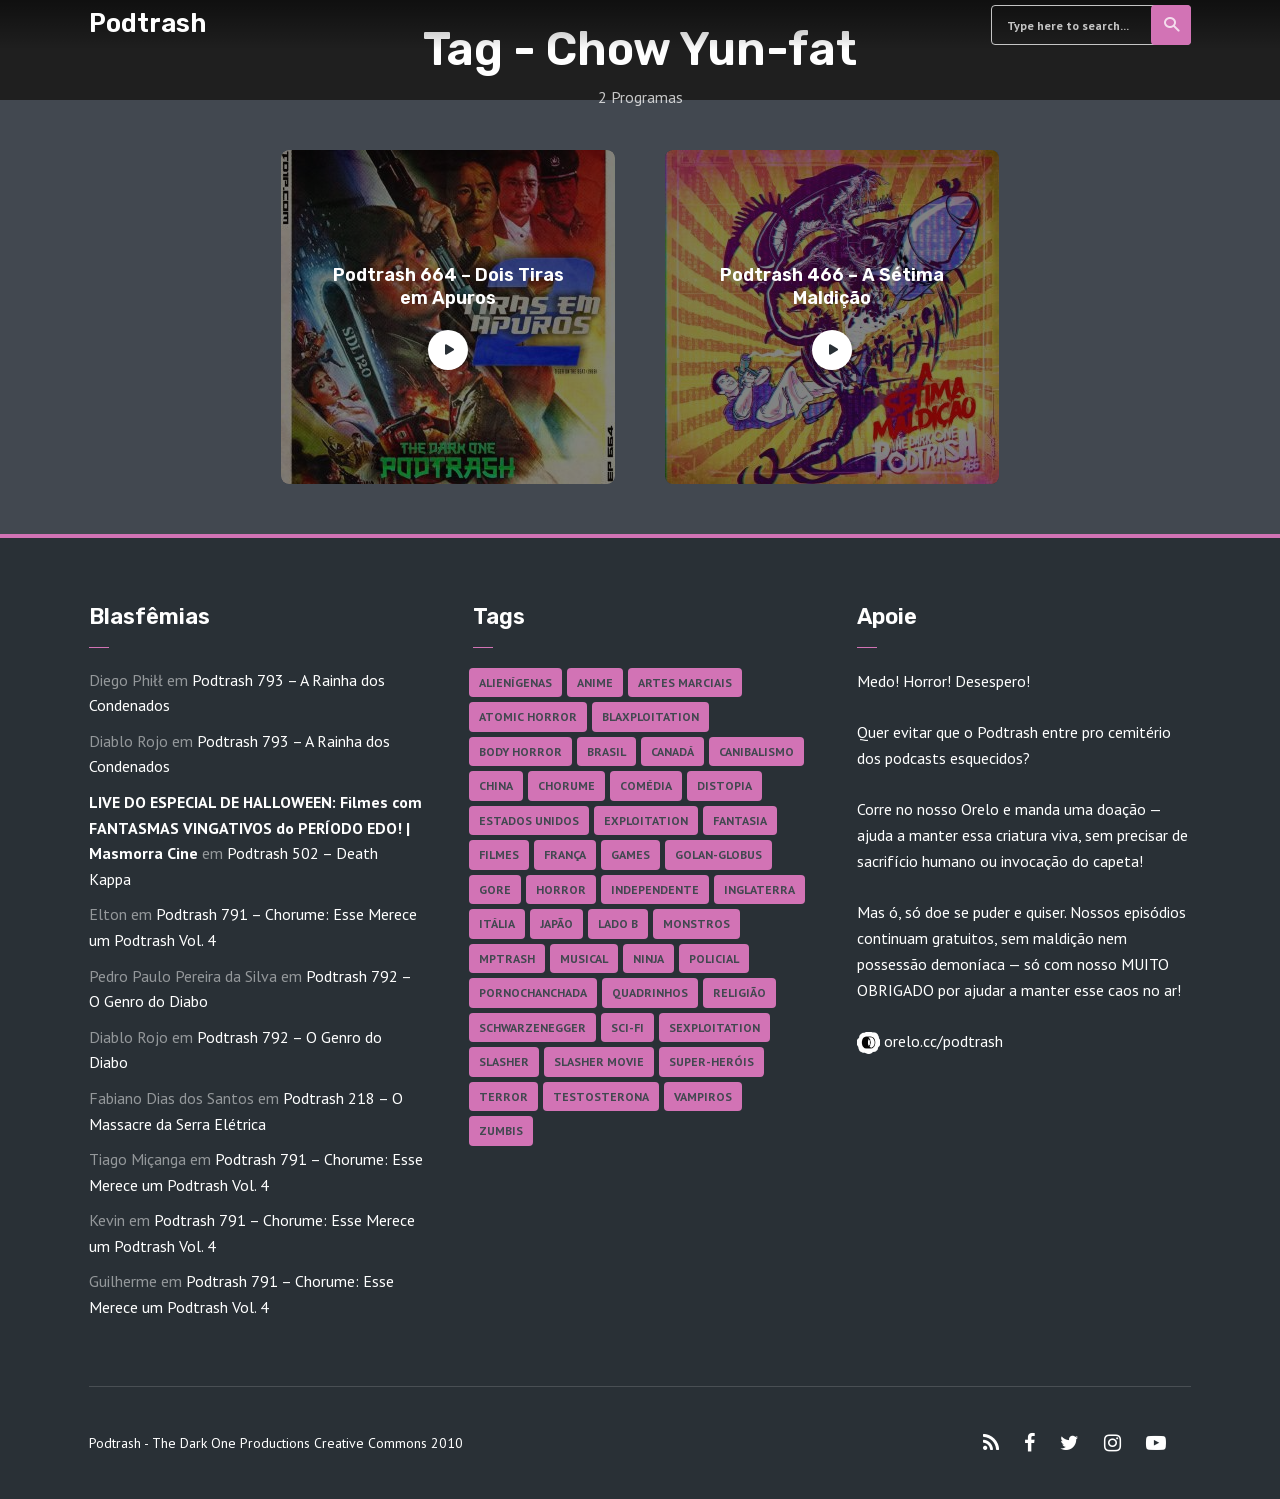  I want to click on Slasher Movie [Slasher Movie (38 itens)], so click(599, 1061).